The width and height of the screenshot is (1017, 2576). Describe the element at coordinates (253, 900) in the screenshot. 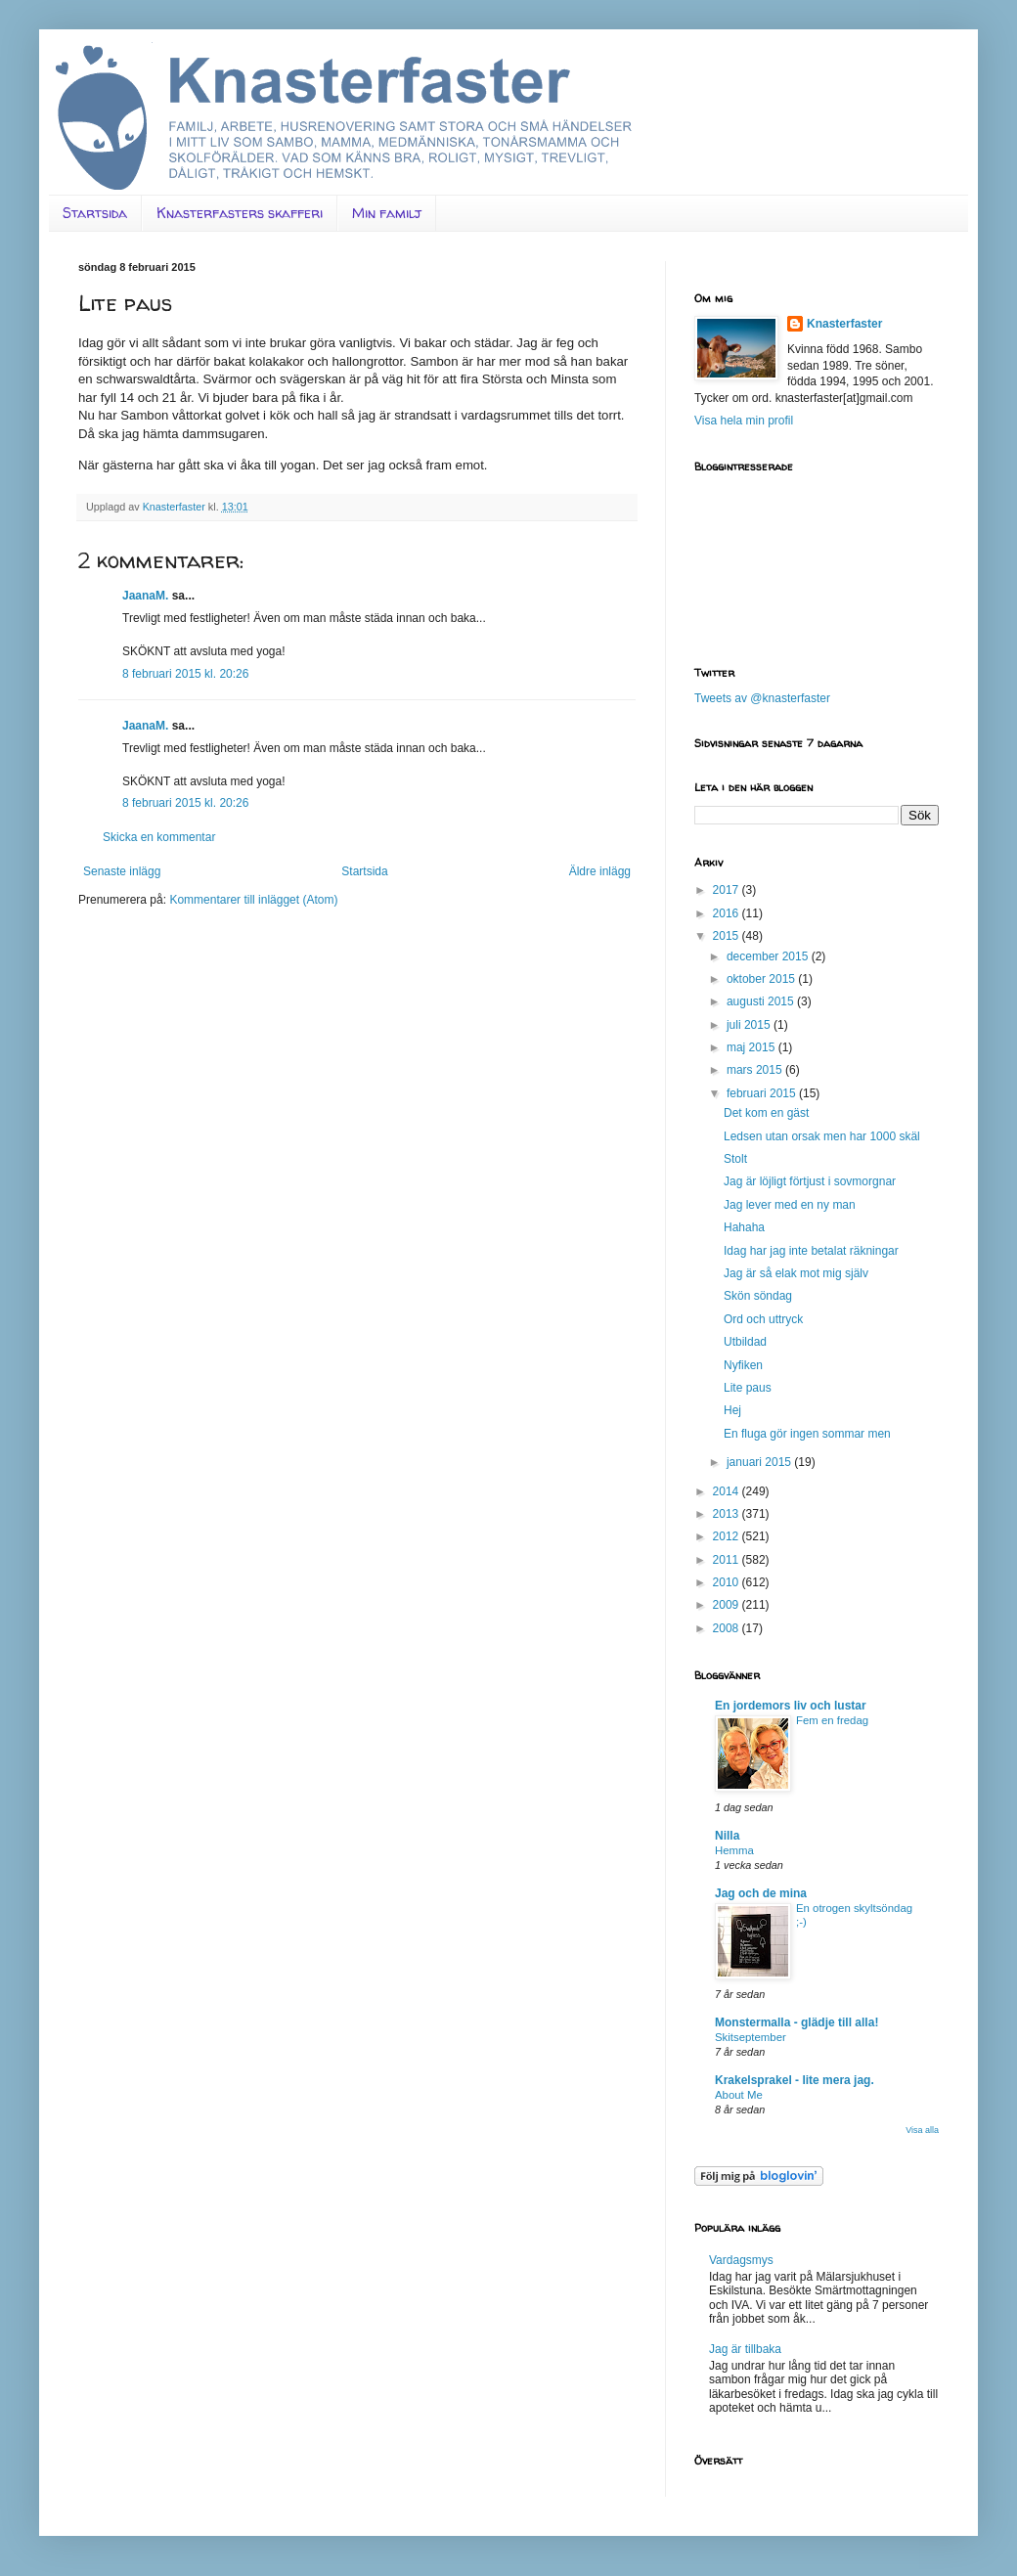

I see `Kommentarer till inlägget (Atom)` at that location.